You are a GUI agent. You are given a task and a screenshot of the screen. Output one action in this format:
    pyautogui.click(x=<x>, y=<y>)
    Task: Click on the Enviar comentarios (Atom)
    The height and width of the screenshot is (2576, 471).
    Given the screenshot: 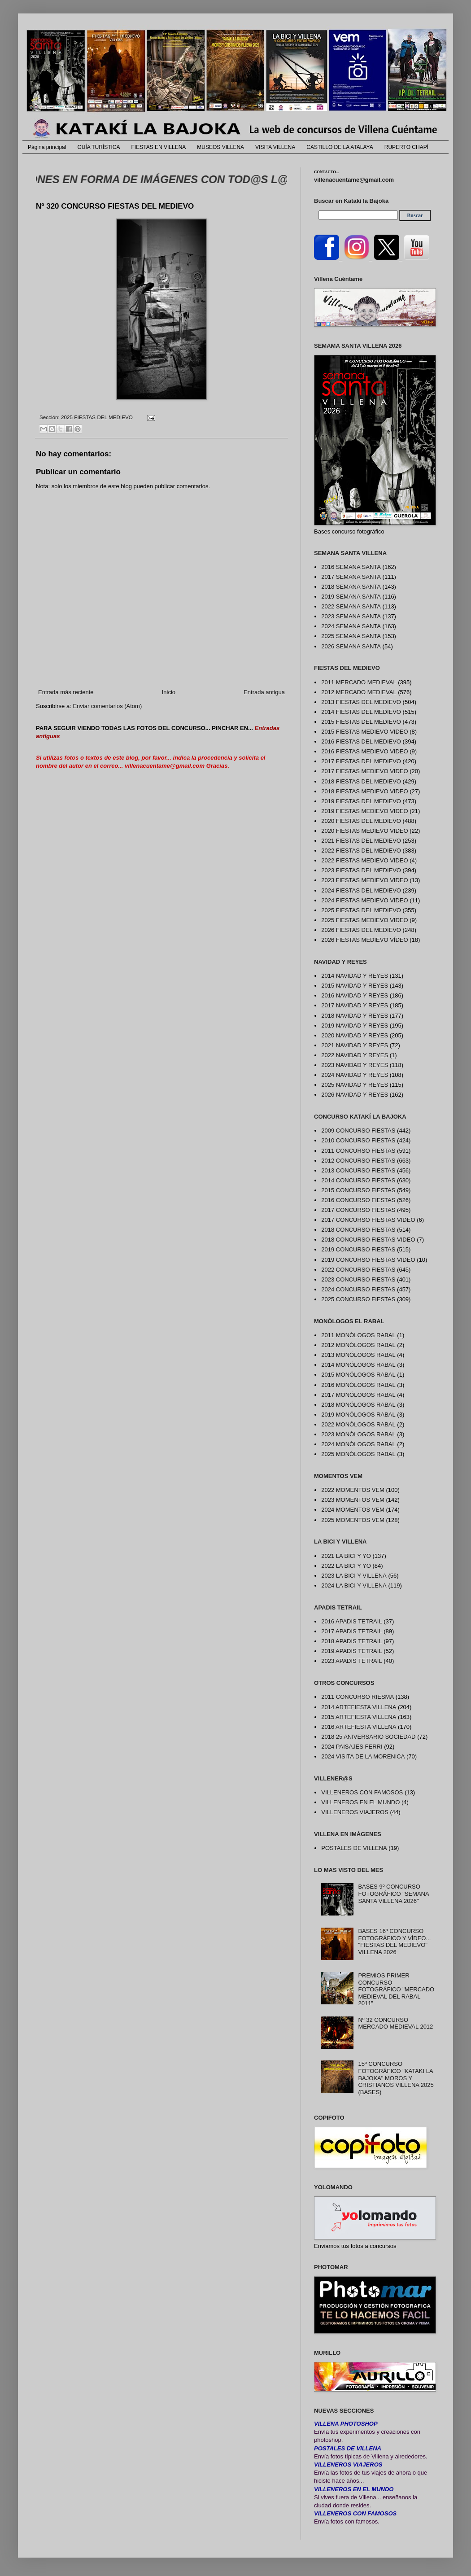 What is the action you would take?
    pyautogui.click(x=107, y=706)
    